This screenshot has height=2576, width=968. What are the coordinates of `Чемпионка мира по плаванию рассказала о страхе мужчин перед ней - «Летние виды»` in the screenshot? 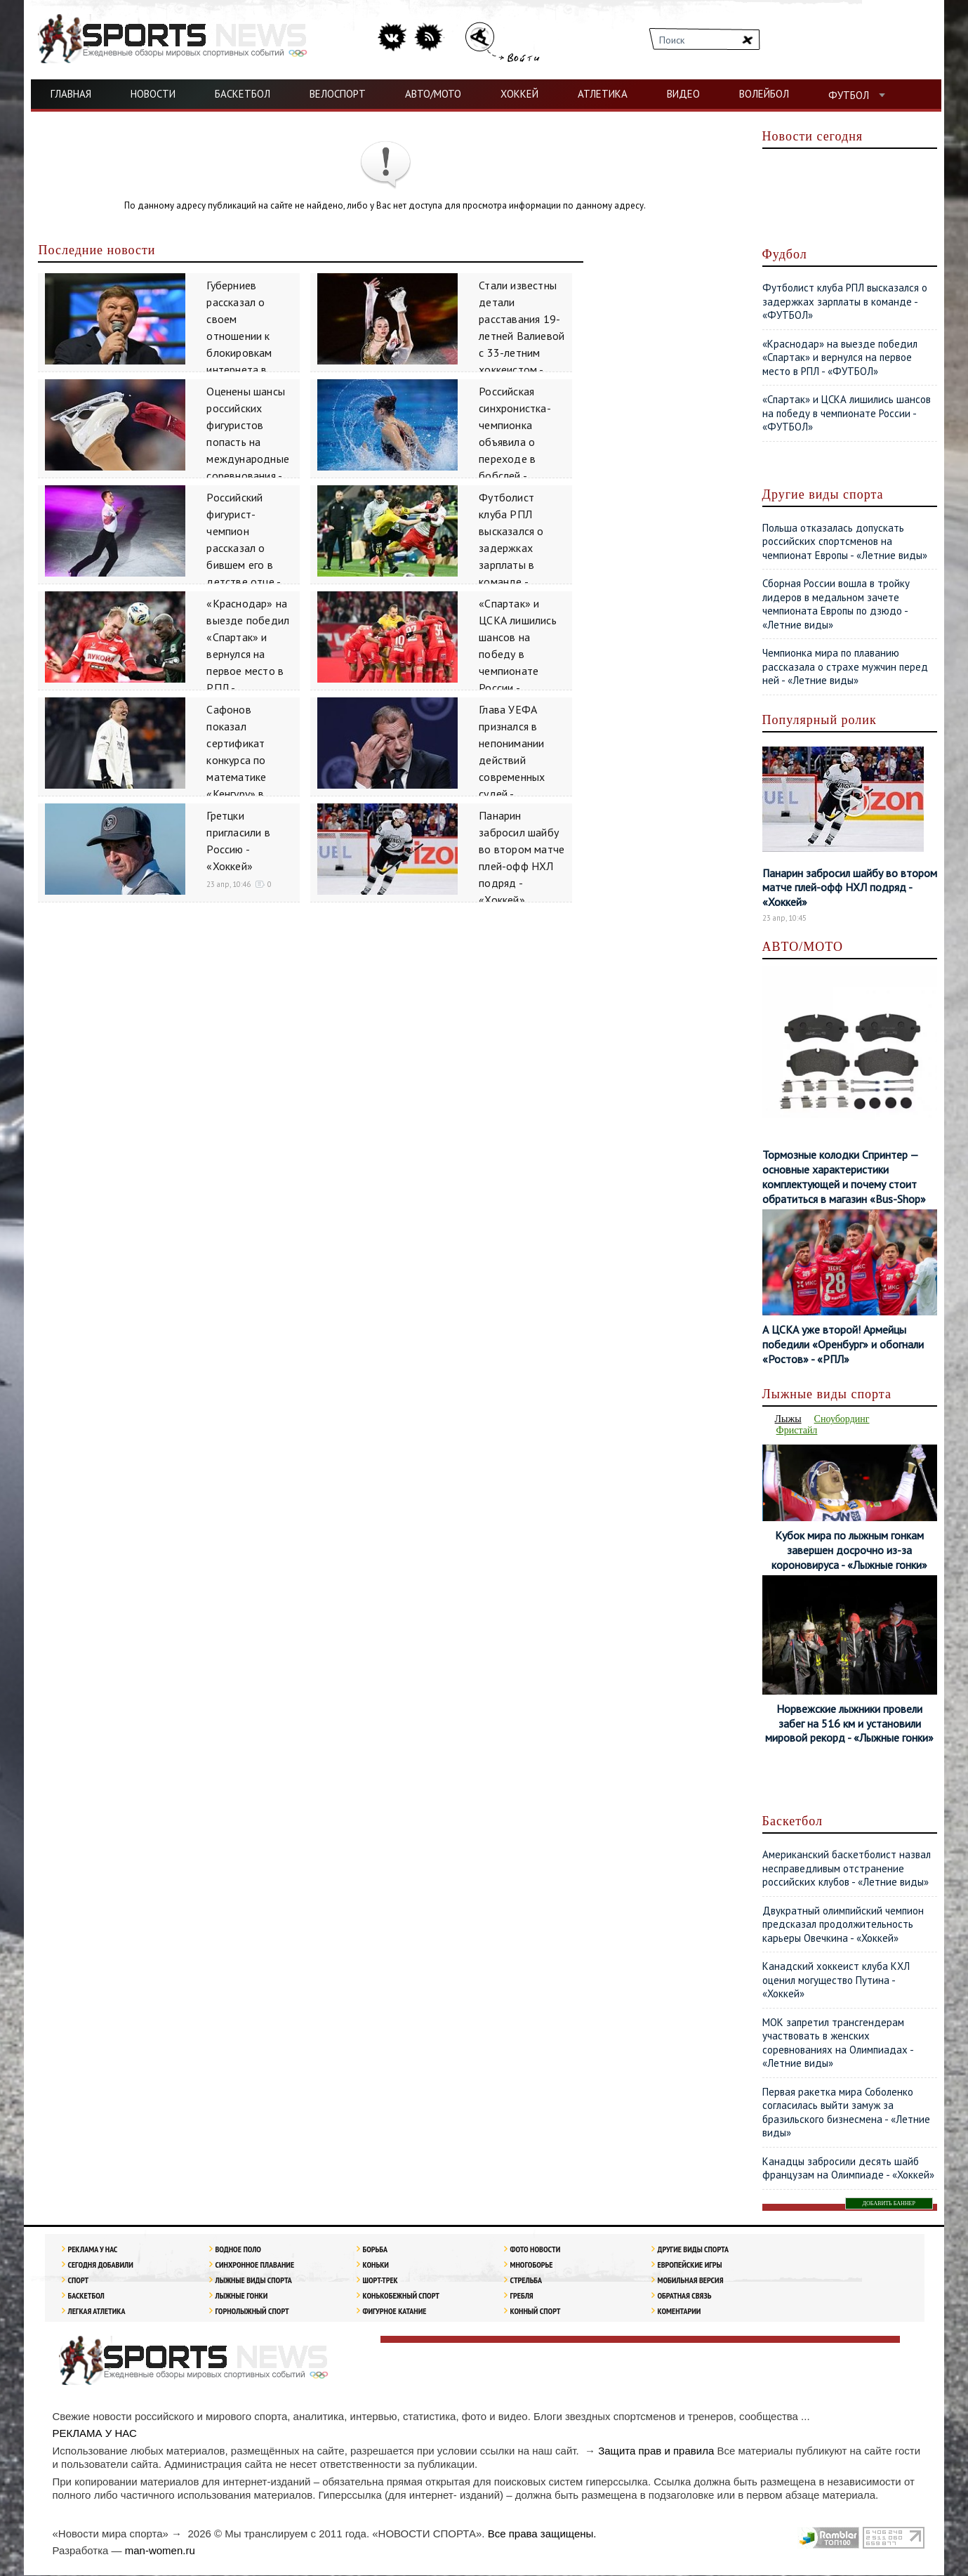 It's located at (845, 666).